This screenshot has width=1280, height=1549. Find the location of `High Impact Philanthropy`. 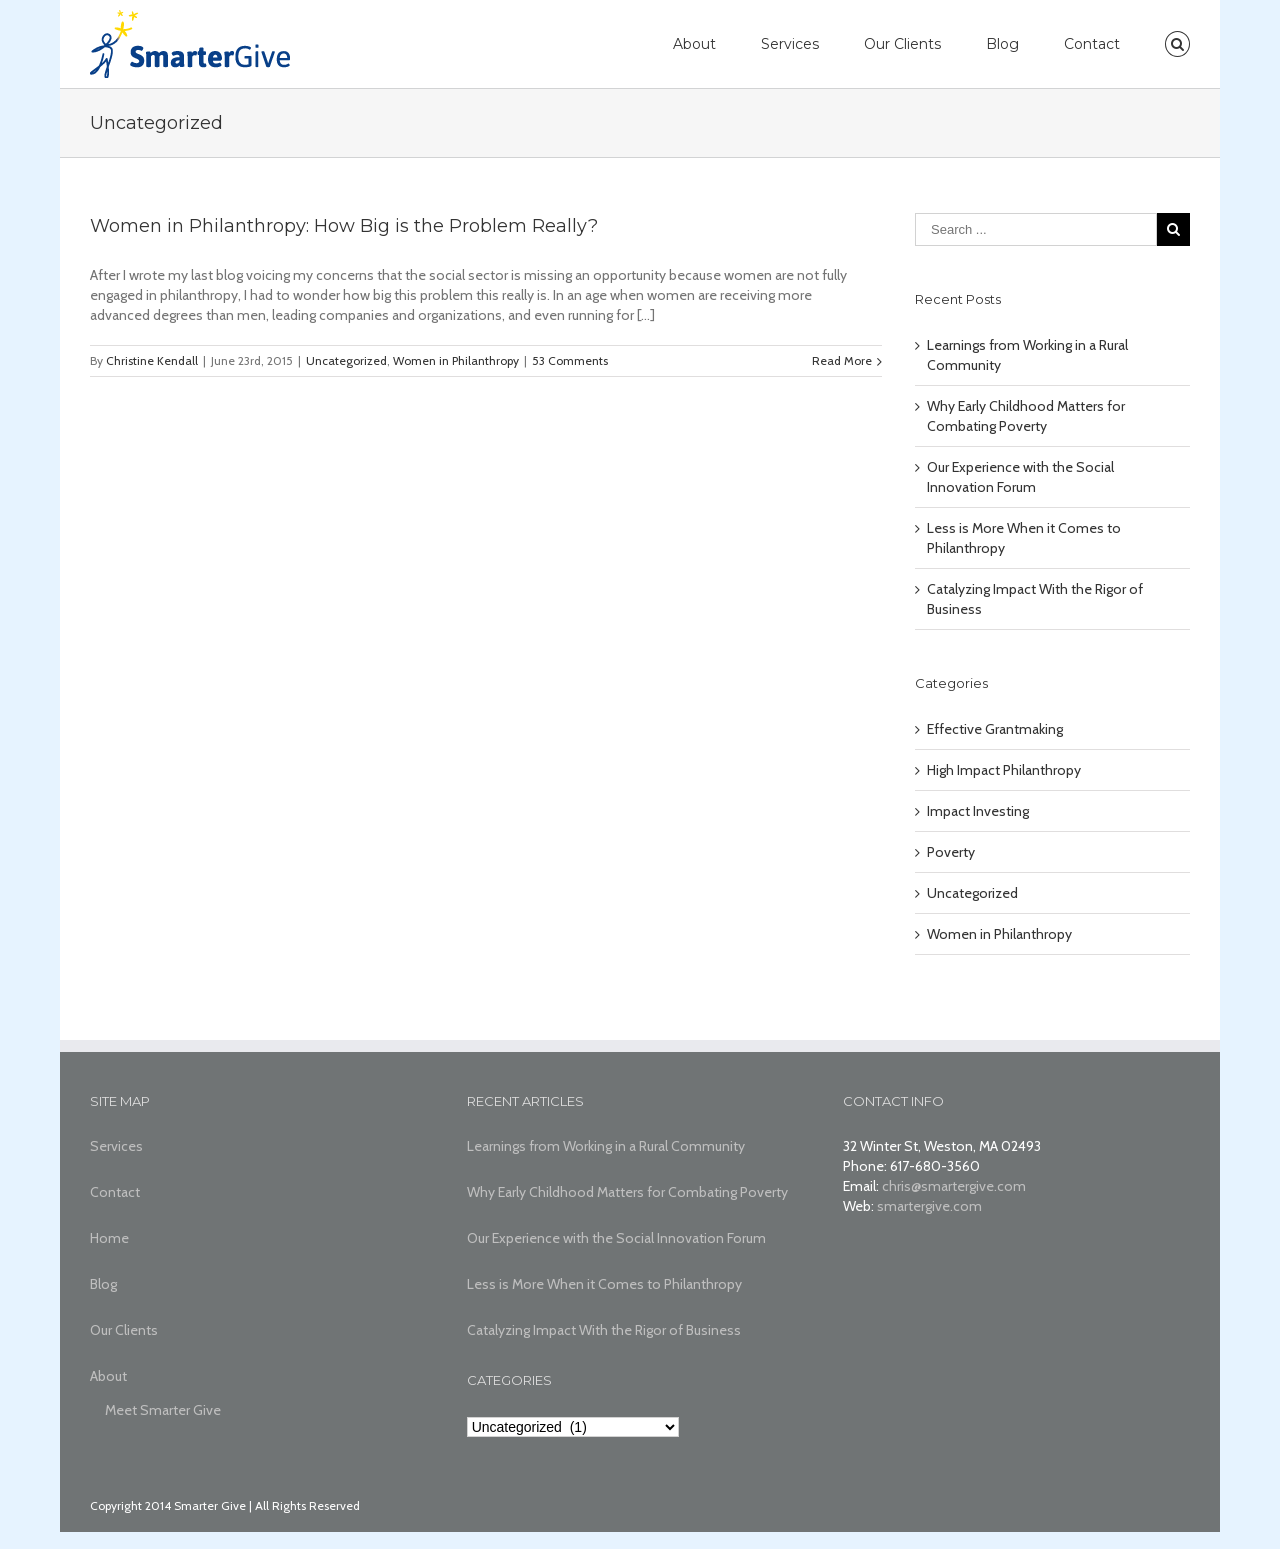

High Impact Philanthropy is located at coordinates (1004, 770).